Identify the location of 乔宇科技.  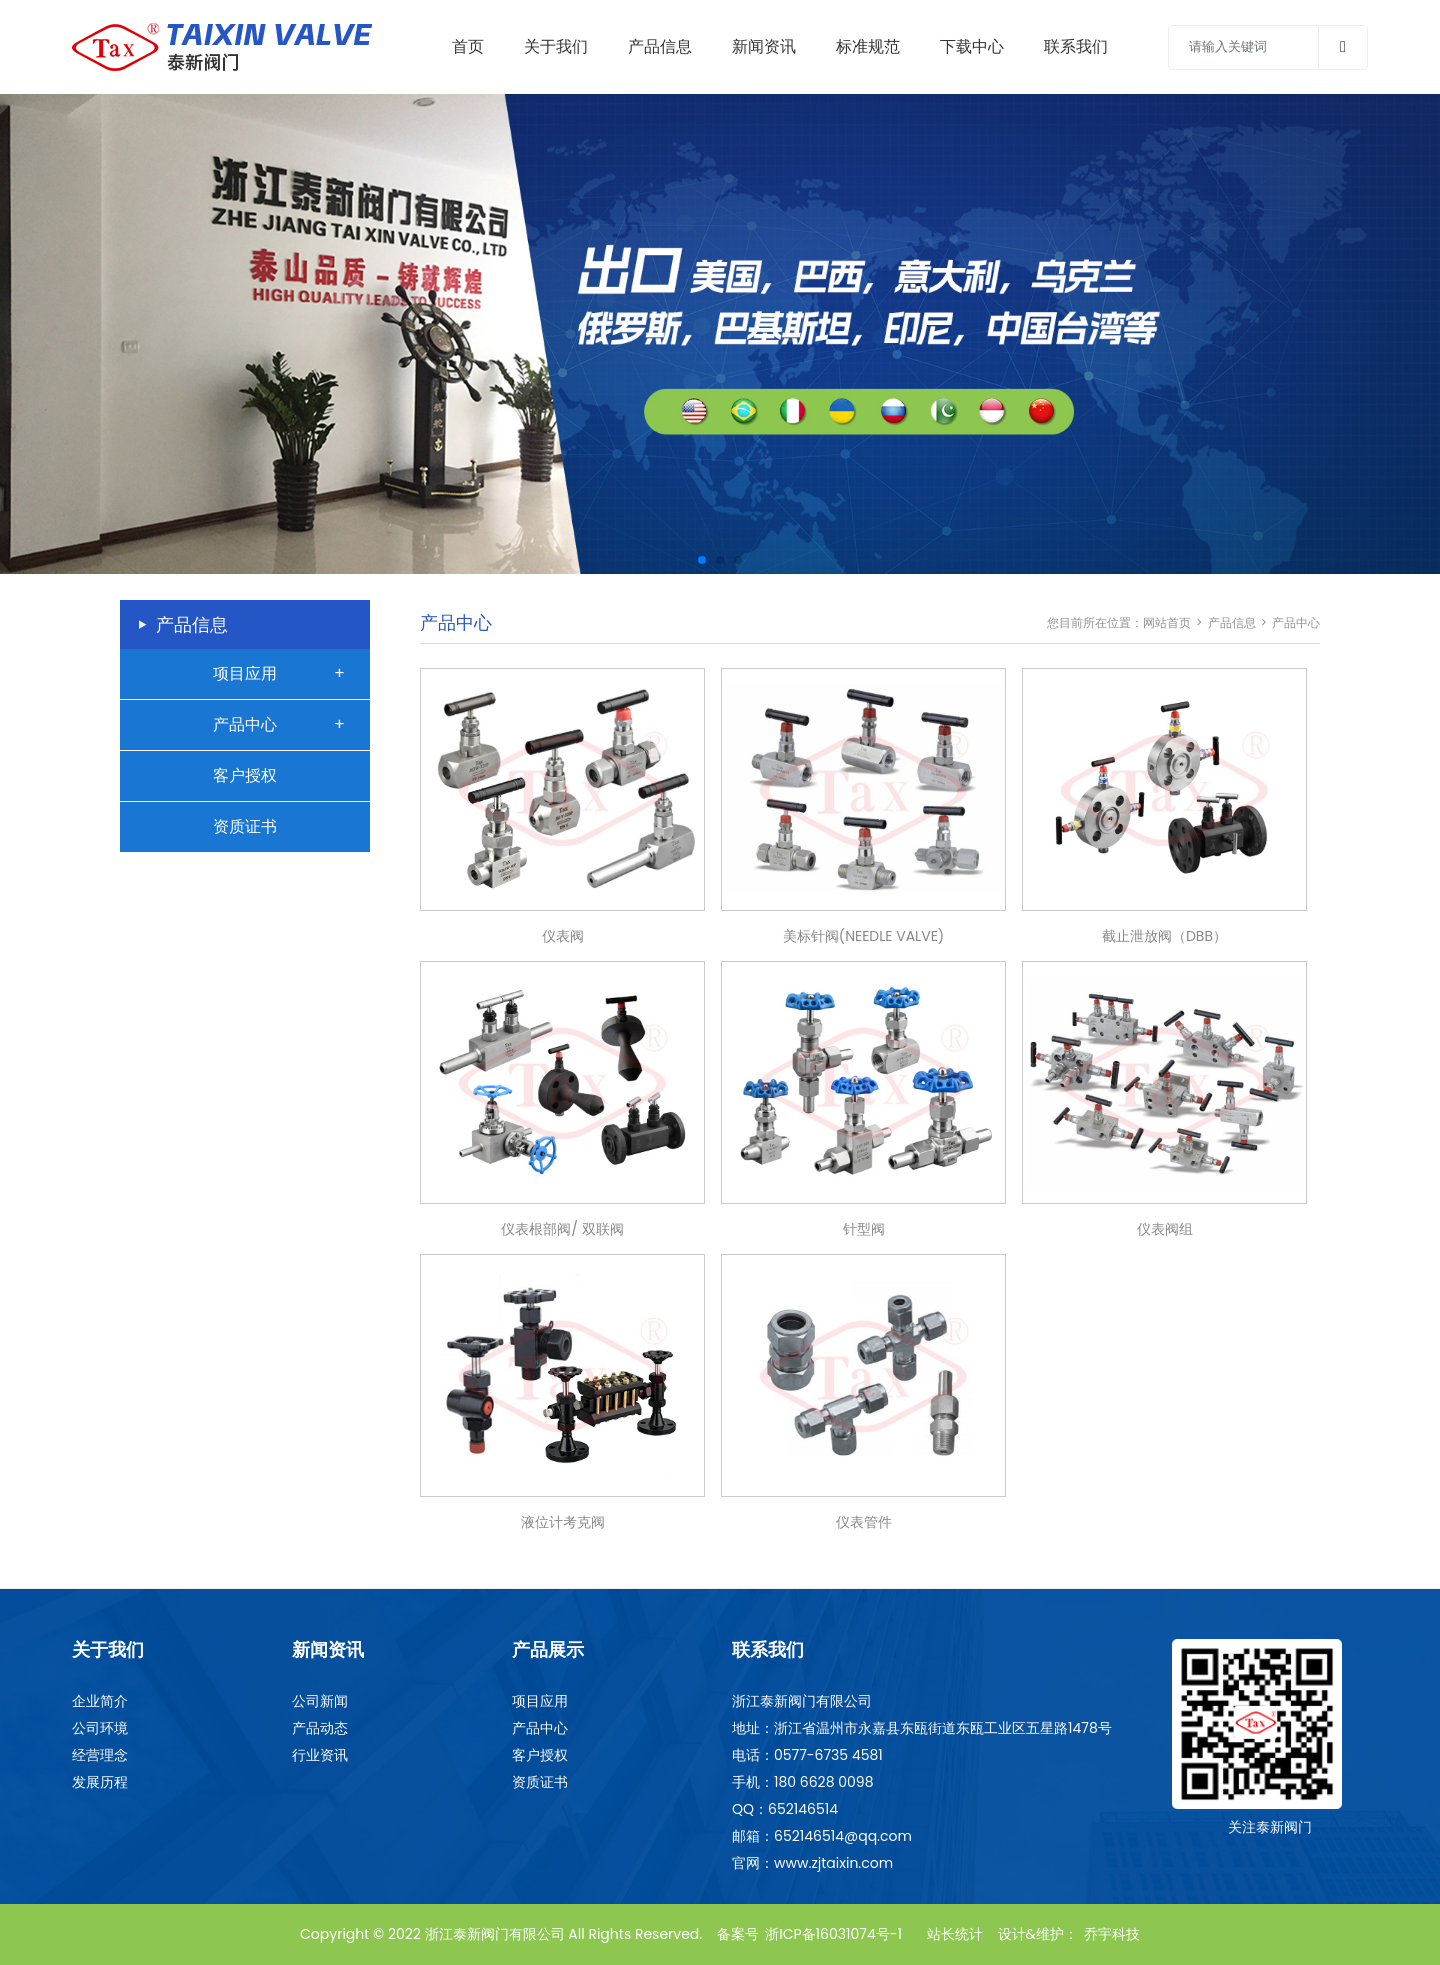
(1112, 1934).